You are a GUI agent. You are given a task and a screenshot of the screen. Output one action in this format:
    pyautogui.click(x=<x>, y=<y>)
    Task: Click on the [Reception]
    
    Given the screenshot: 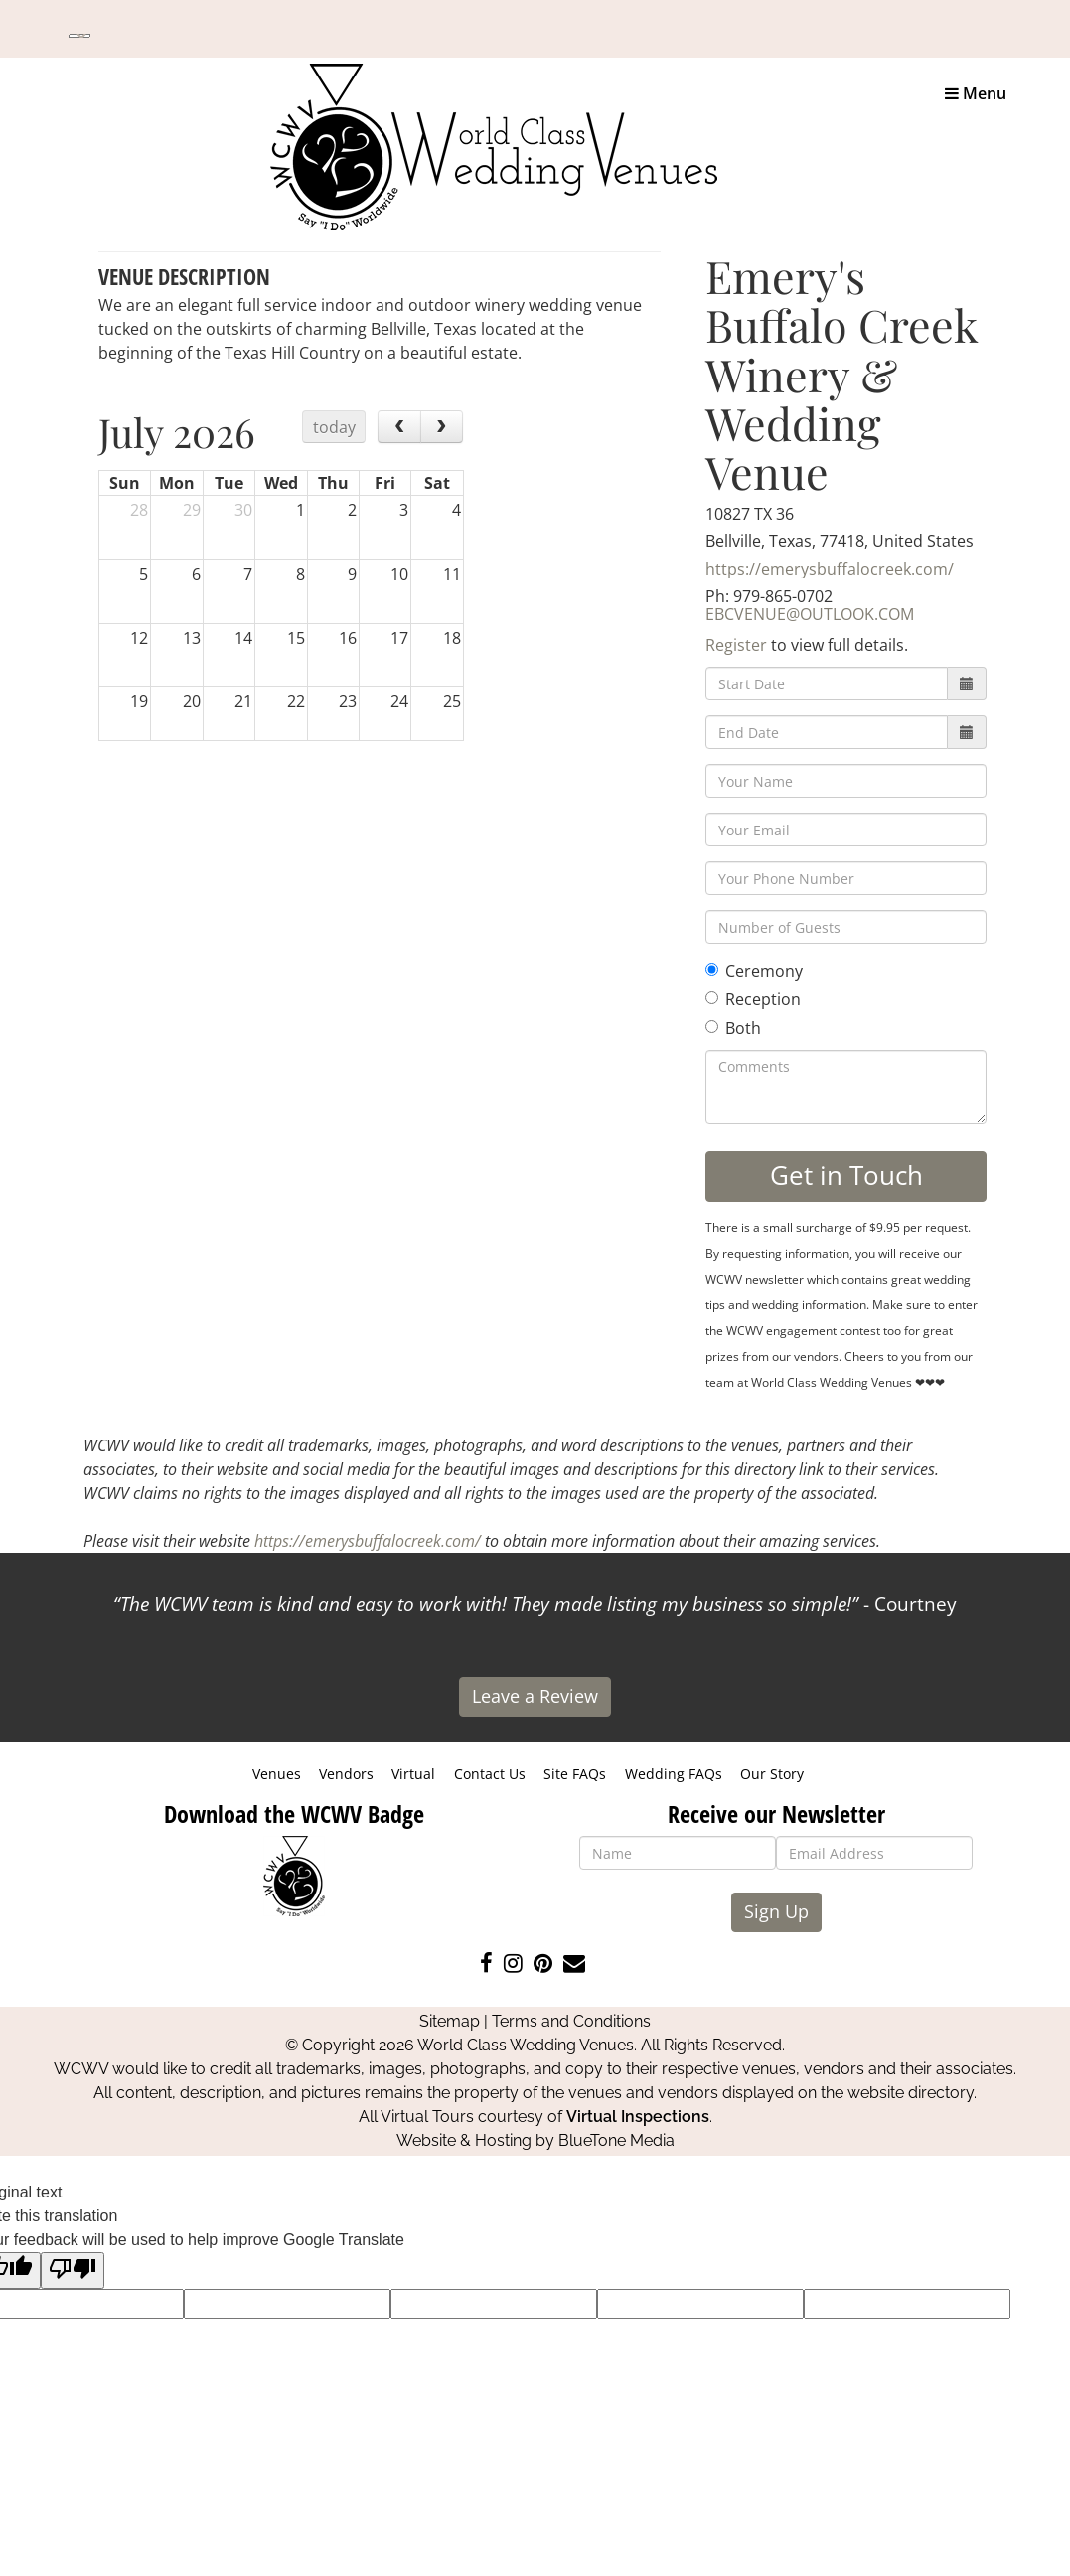 What is the action you would take?
    pyautogui.click(x=711, y=997)
    